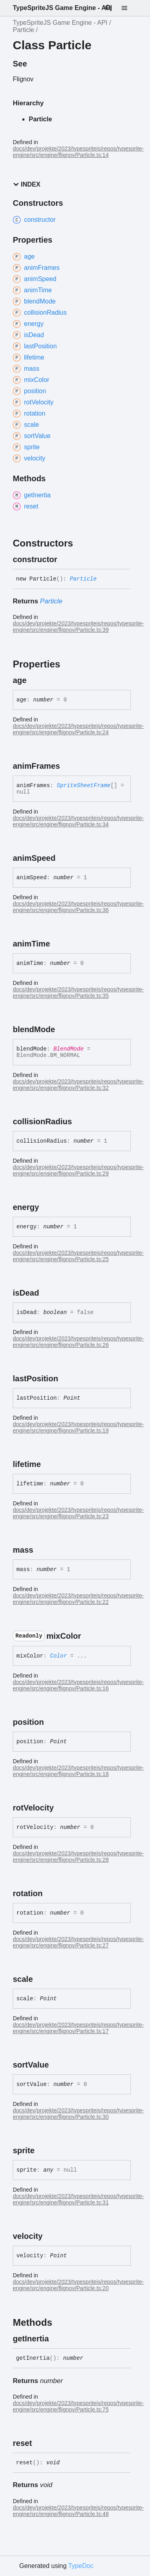 This screenshot has width=150, height=2576. Describe the element at coordinates (78, 1770) in the screenshot. I see `docs/dev/projekte/2023/typespritejs/repos/typesprite-engine/src/engine/flignov/Particle.ts:18` at that location.